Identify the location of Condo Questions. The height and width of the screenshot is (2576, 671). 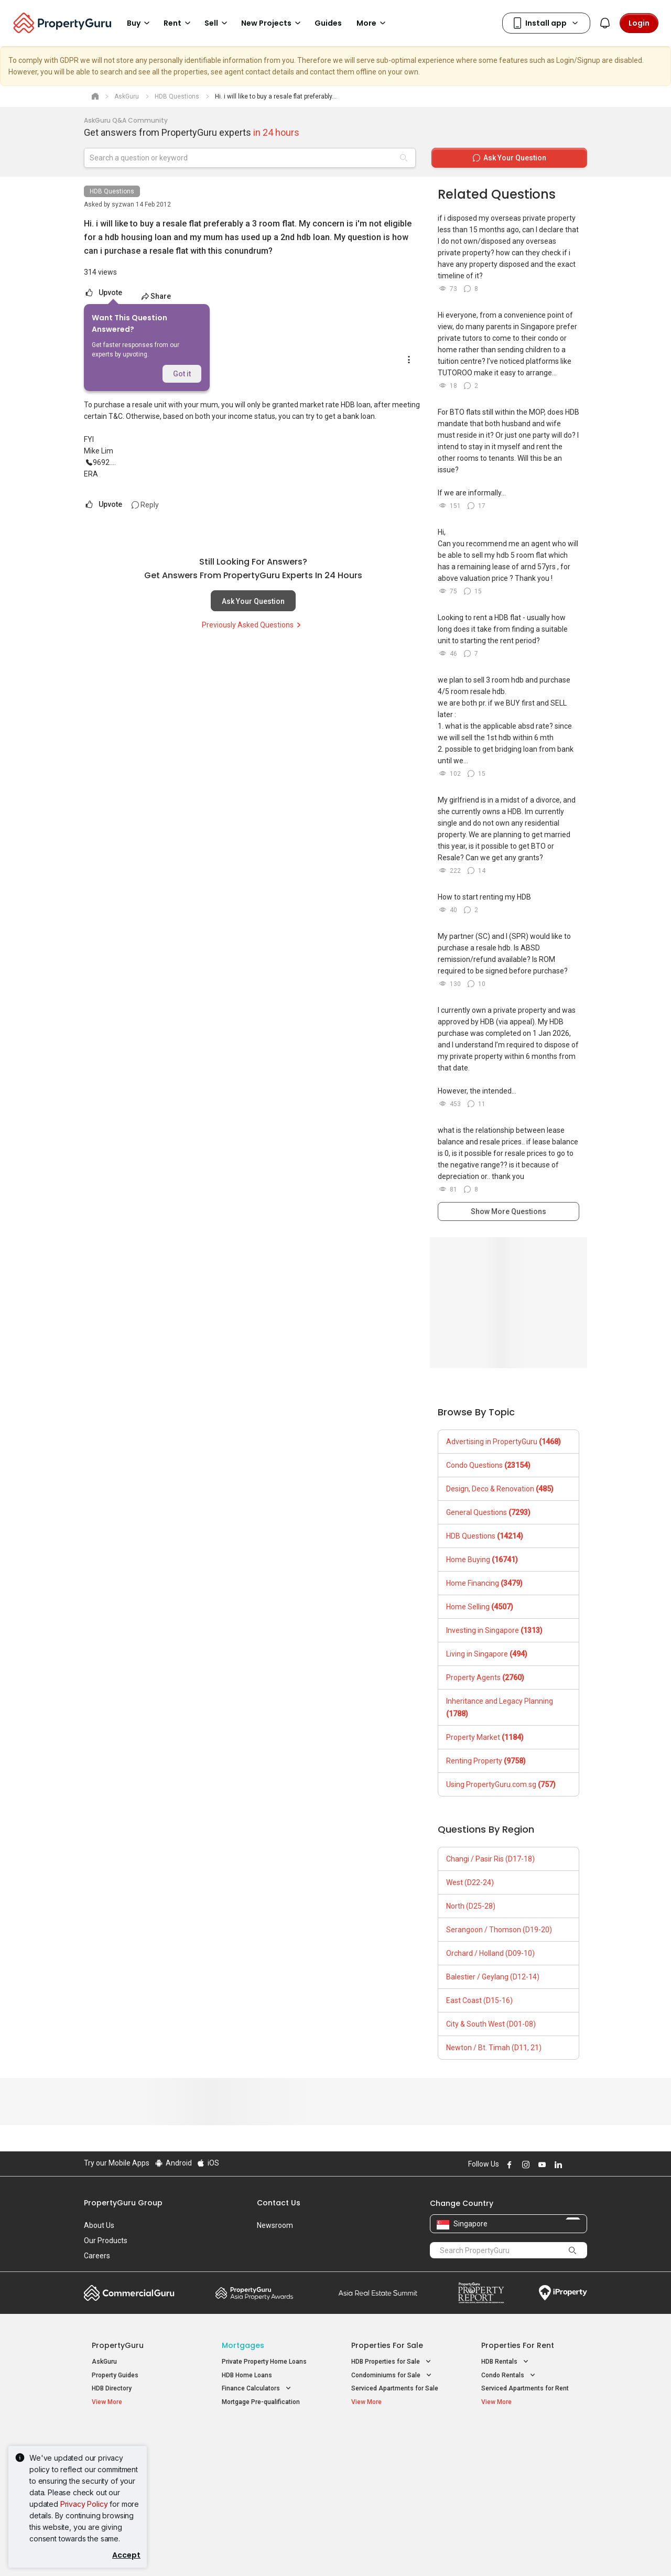
(488, 1465).